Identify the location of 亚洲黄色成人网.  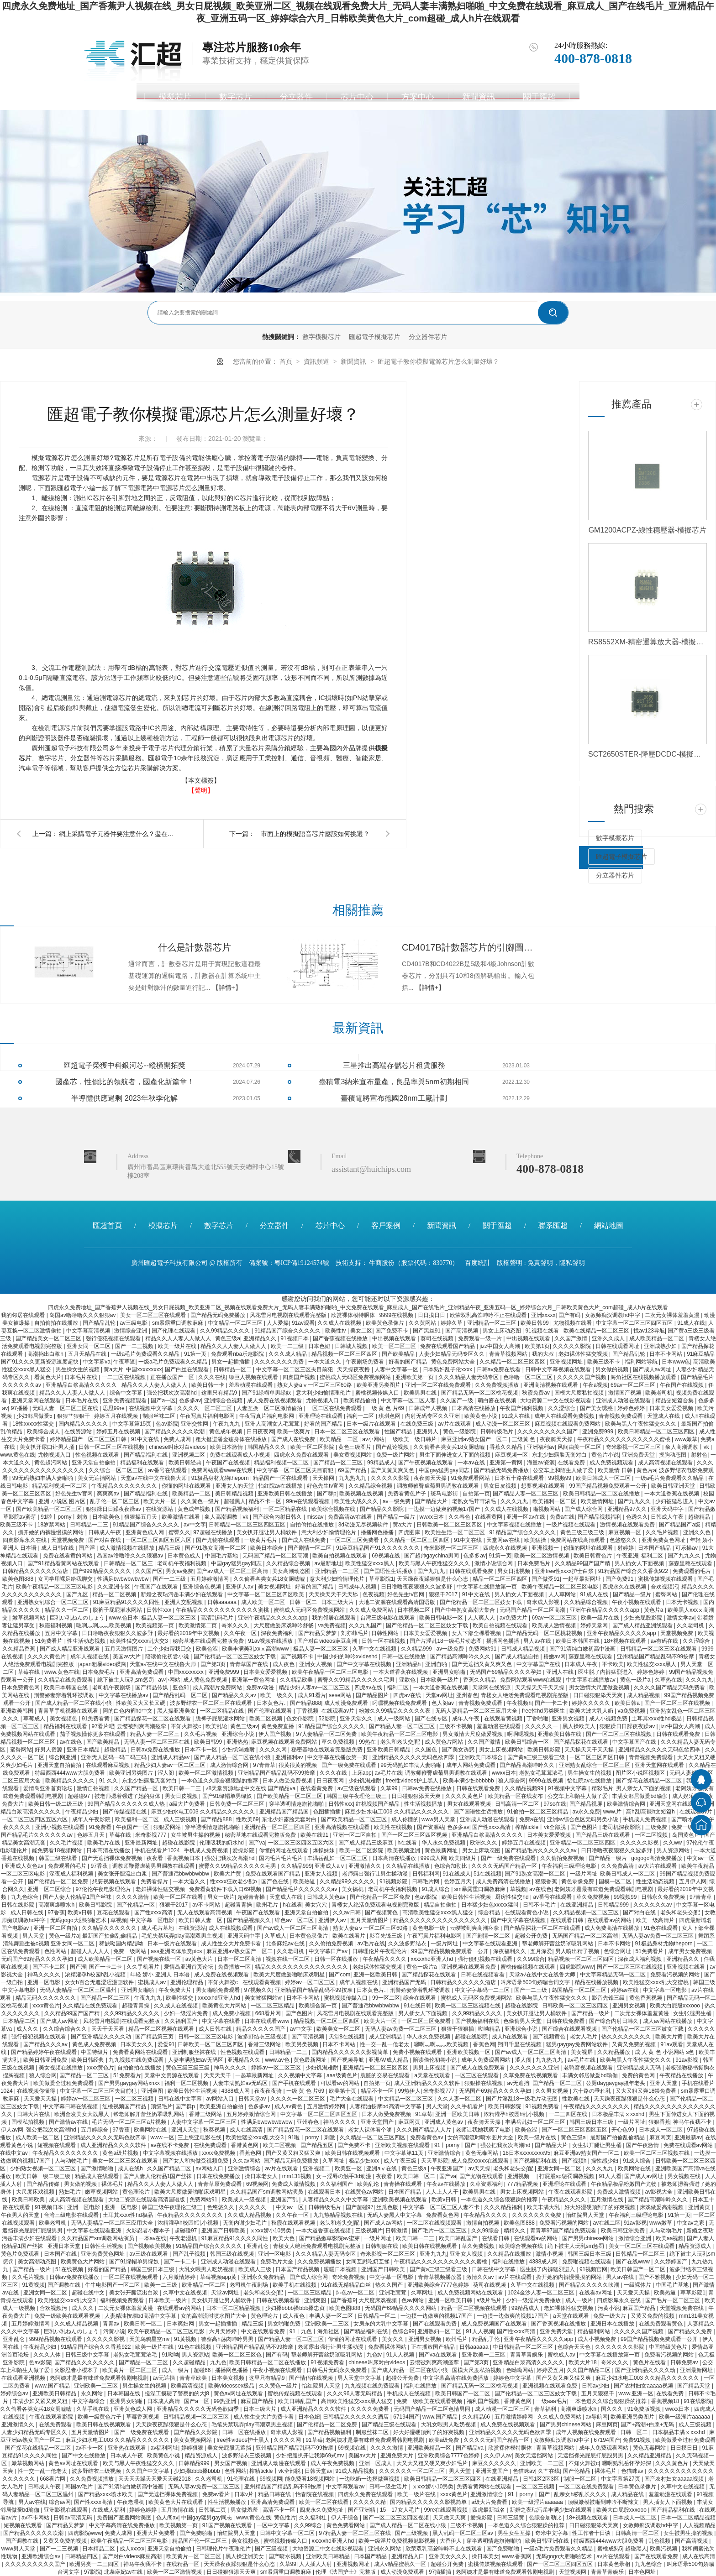
(145, 1532).